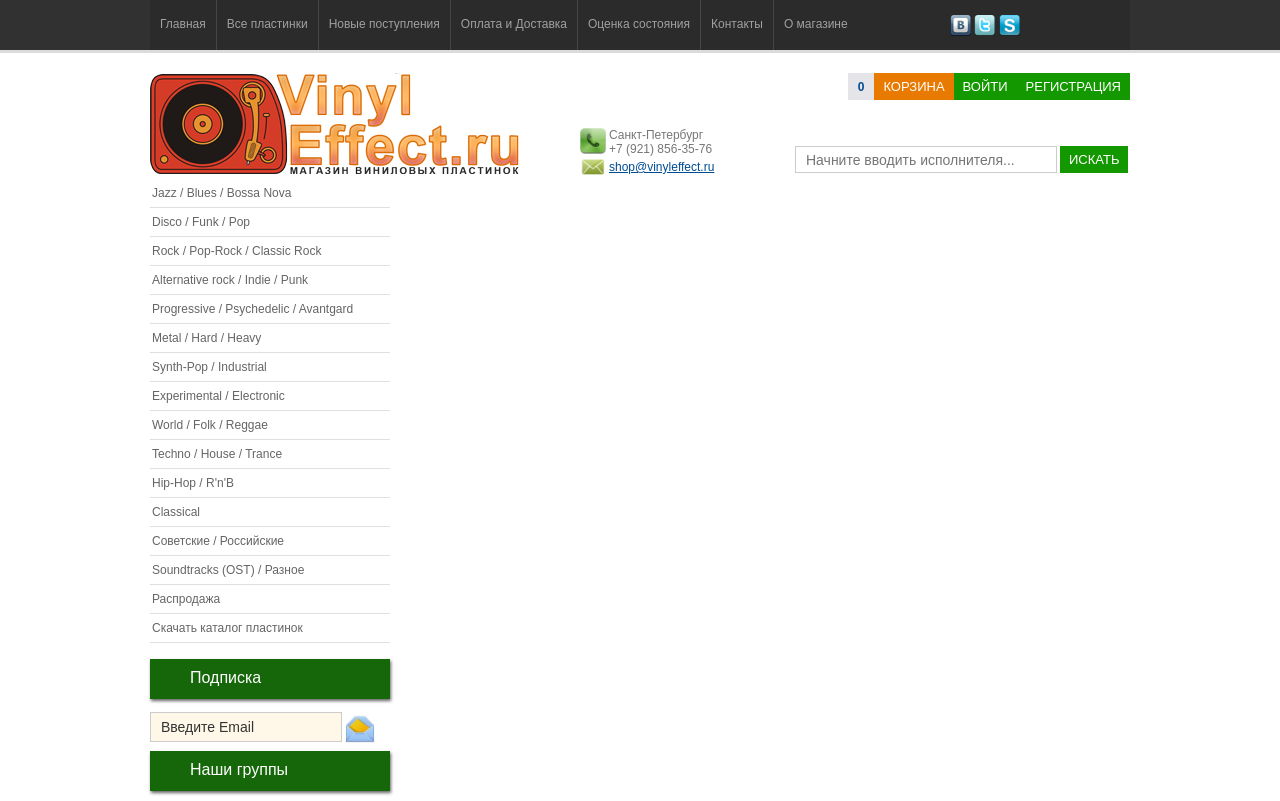  I want to click on О магазине, so click(816, 24).